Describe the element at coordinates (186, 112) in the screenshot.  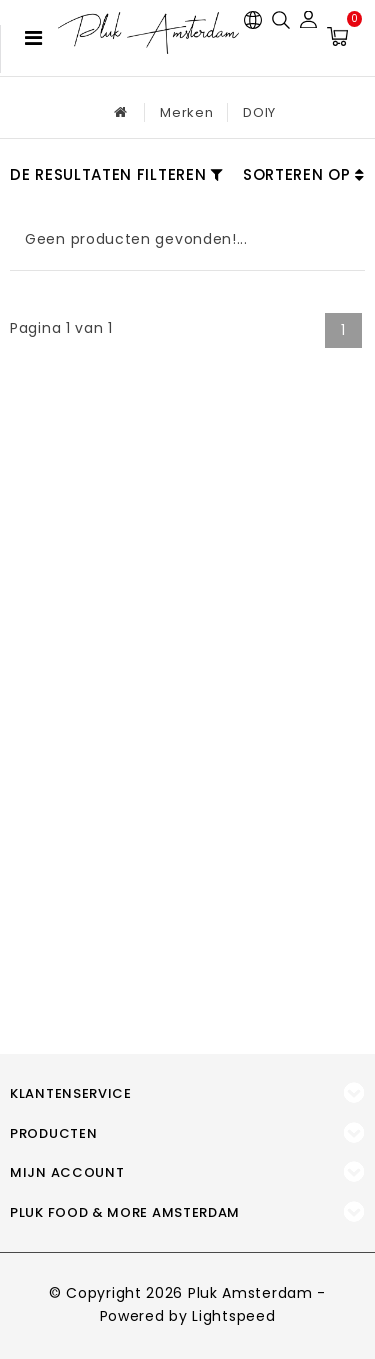
I see `Merken` at that location.